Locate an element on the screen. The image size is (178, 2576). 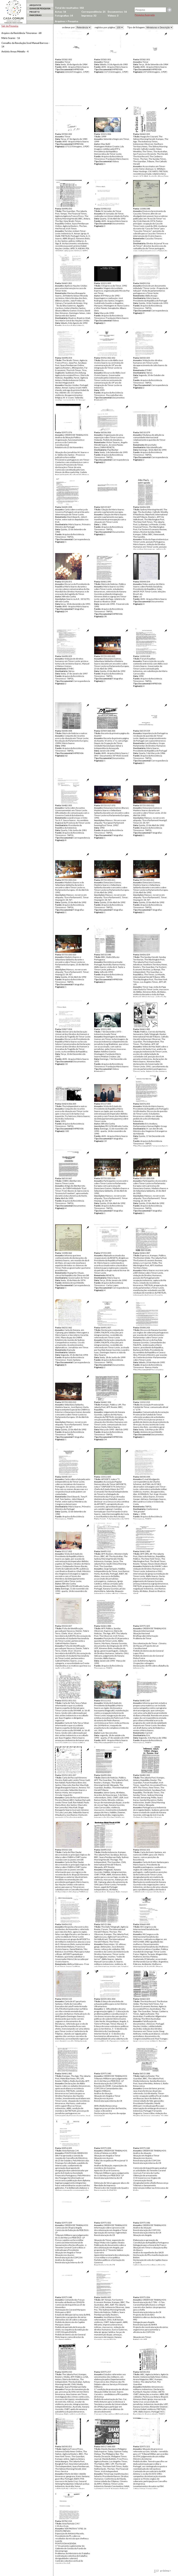
Fotografias: 14 is located at coordinates (64, 15).